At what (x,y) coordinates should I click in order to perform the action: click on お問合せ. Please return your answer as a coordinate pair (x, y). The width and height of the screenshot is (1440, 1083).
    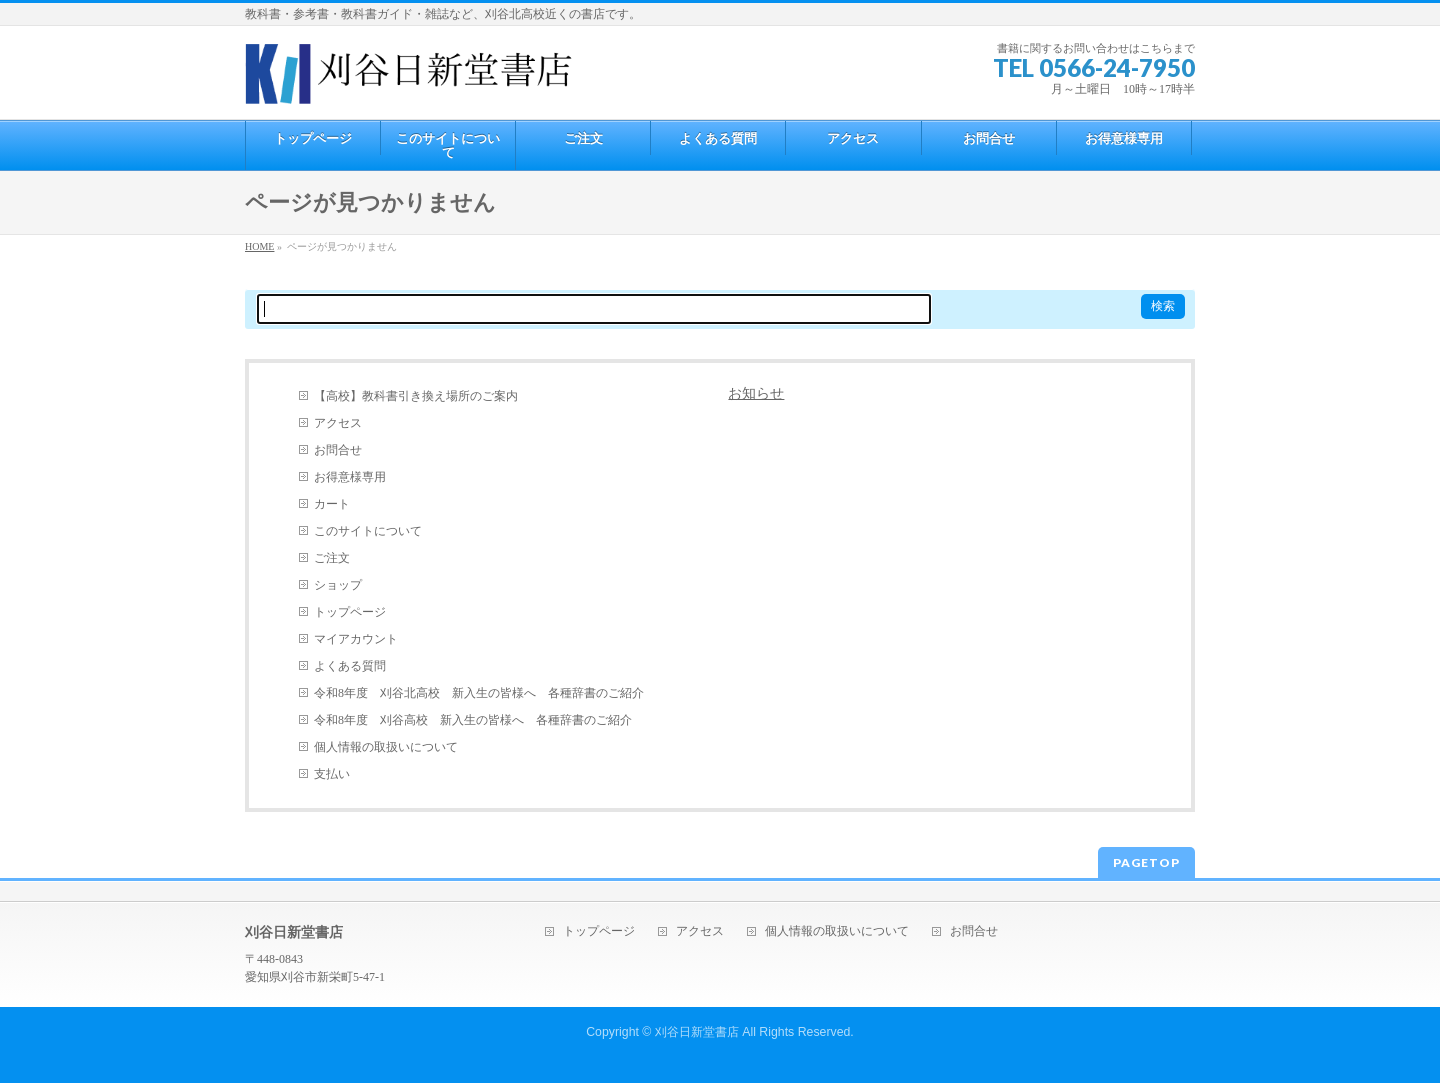
    Looking at the image, I should click on (338, 450).